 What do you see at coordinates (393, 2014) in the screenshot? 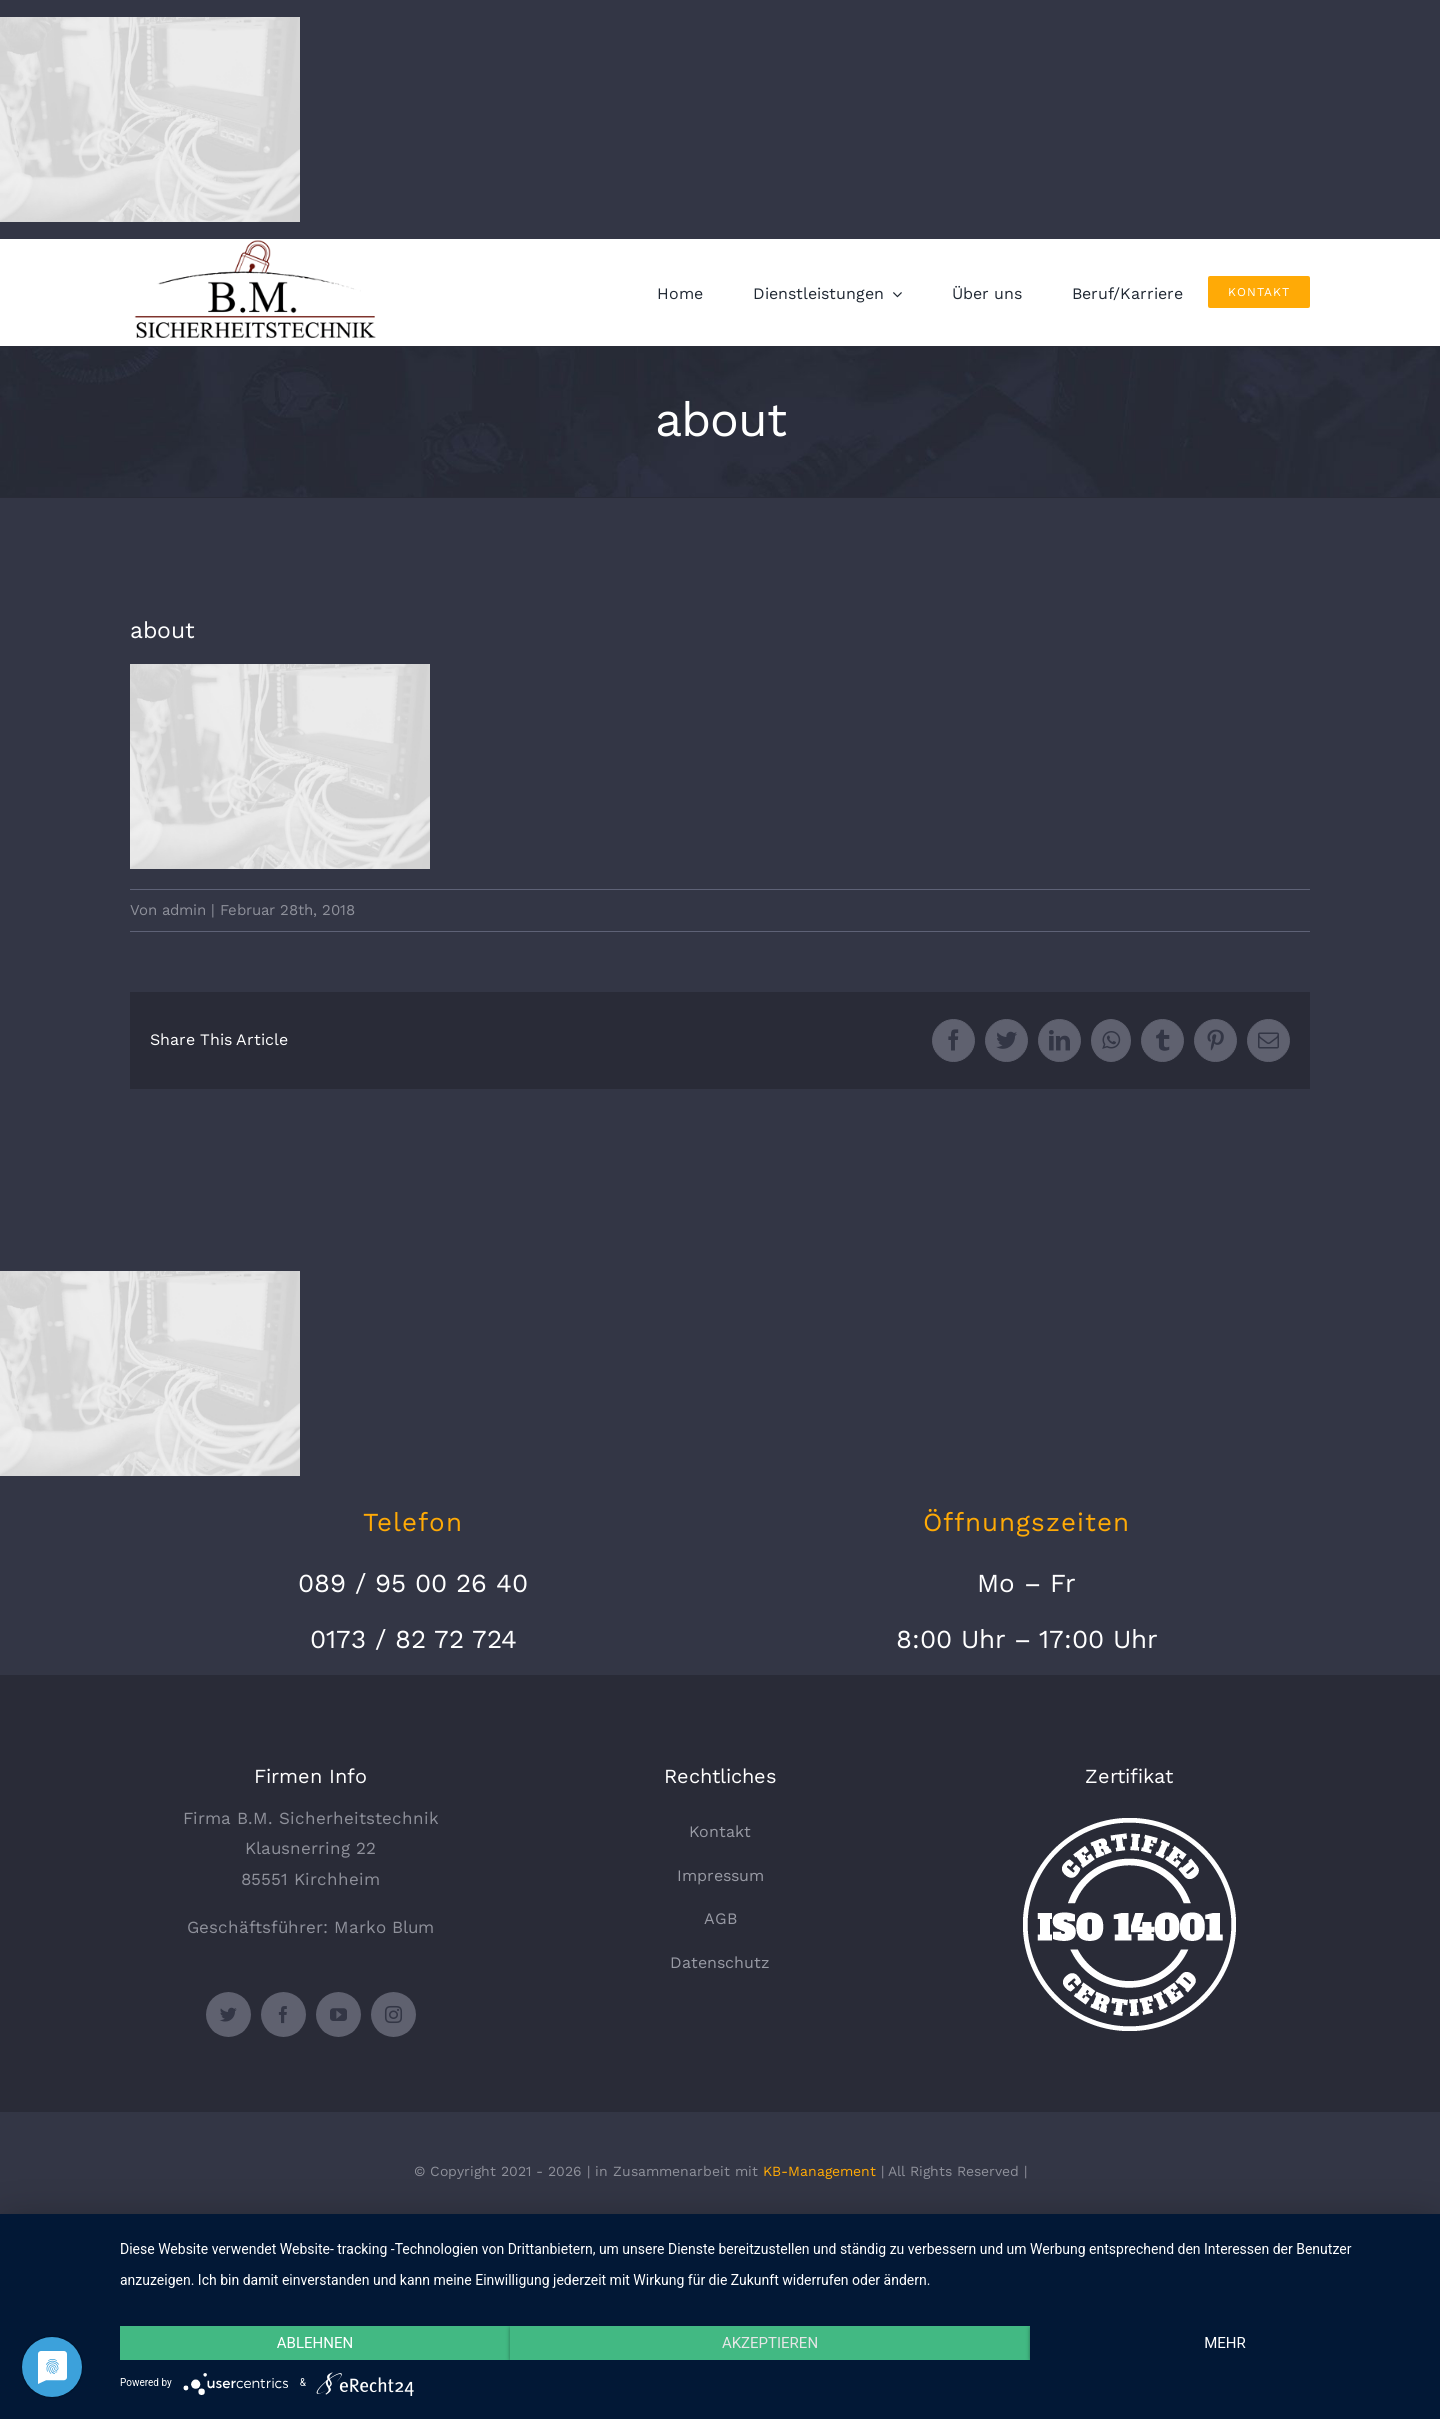
I see `[instagram]` at bounding box center [393, 2014].